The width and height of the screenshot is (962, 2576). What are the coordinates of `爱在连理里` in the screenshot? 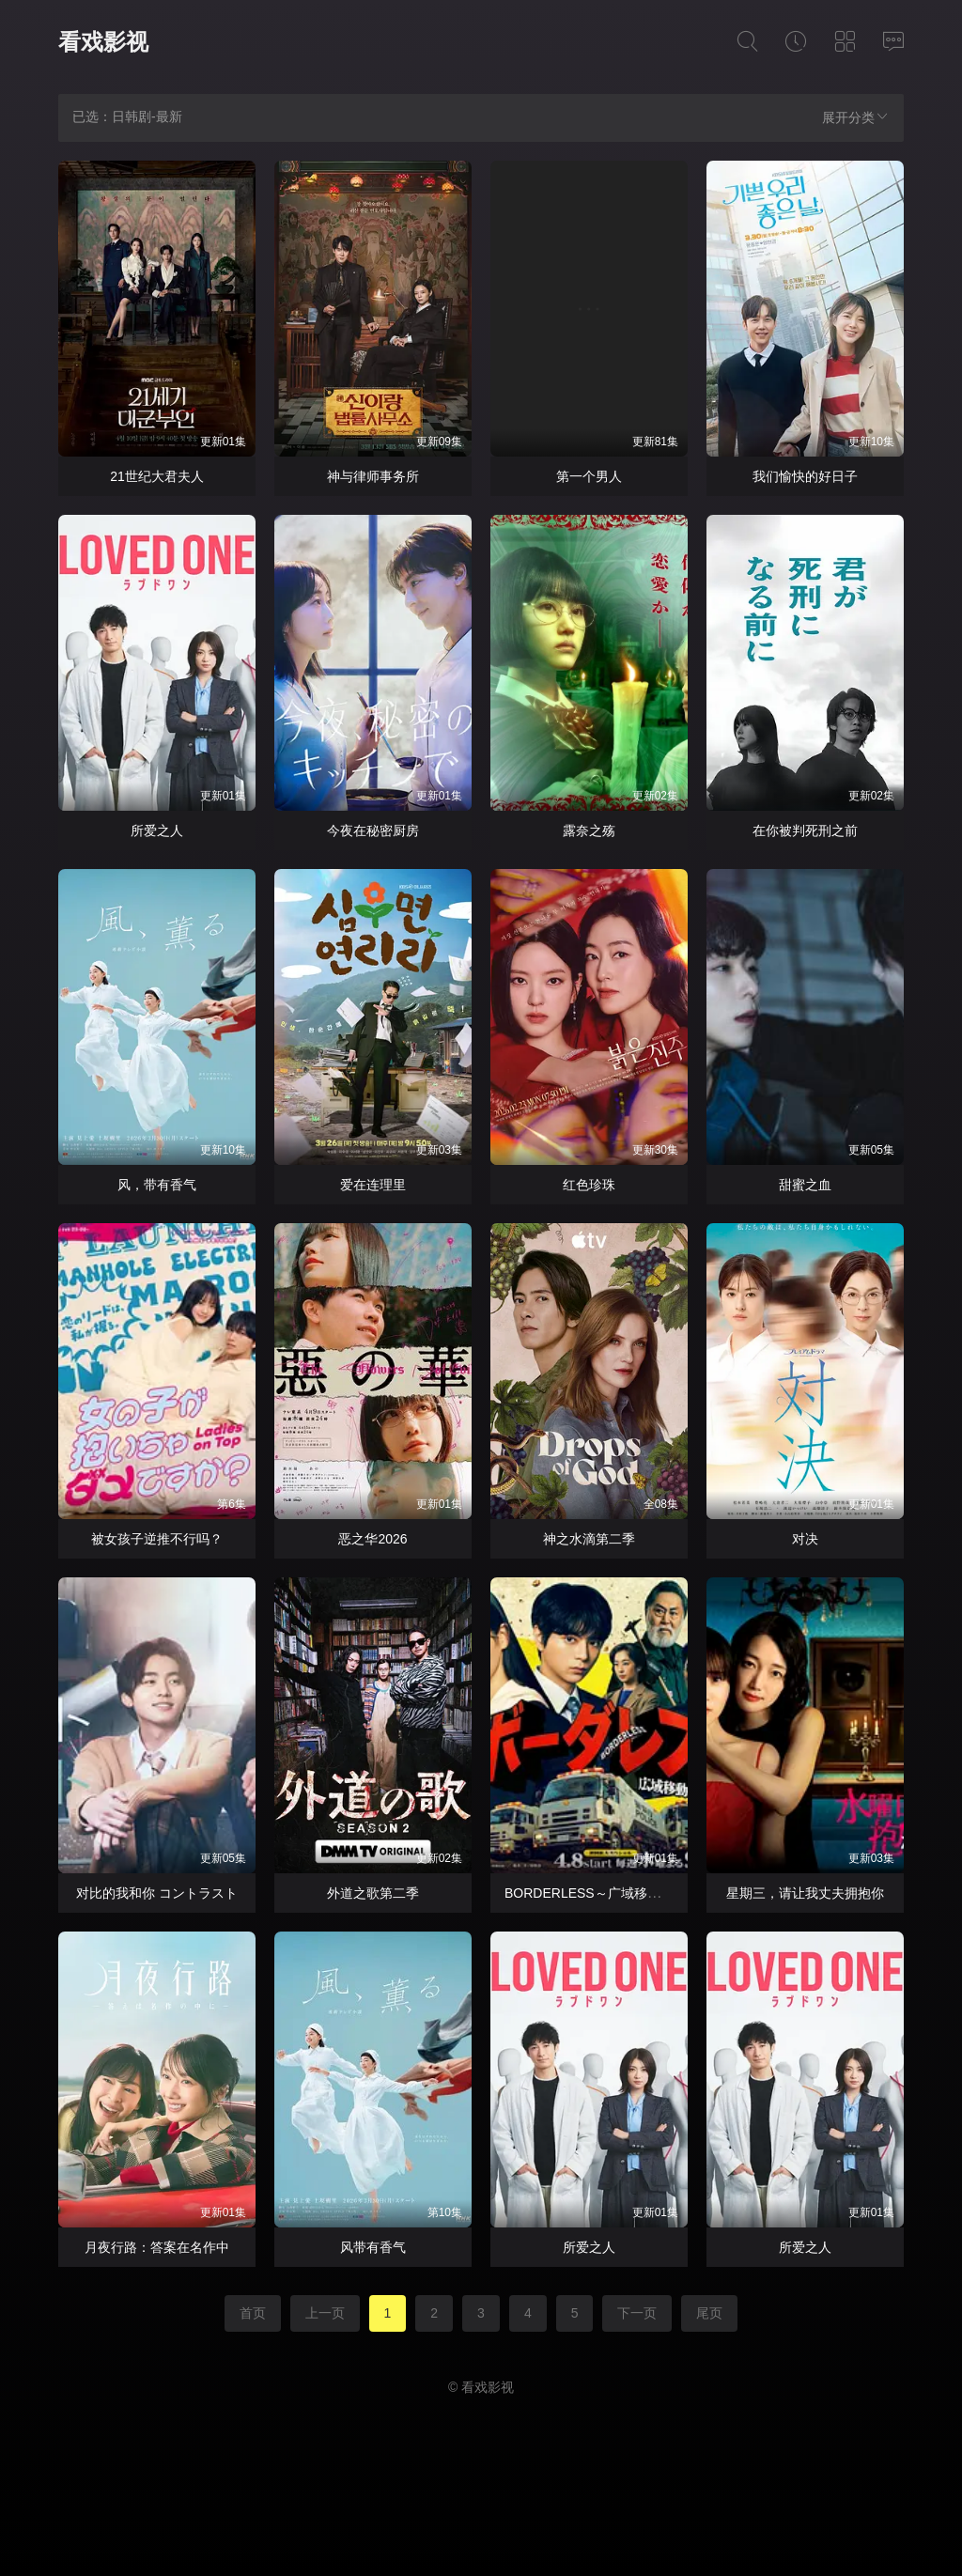 It's located at (373, 1184).